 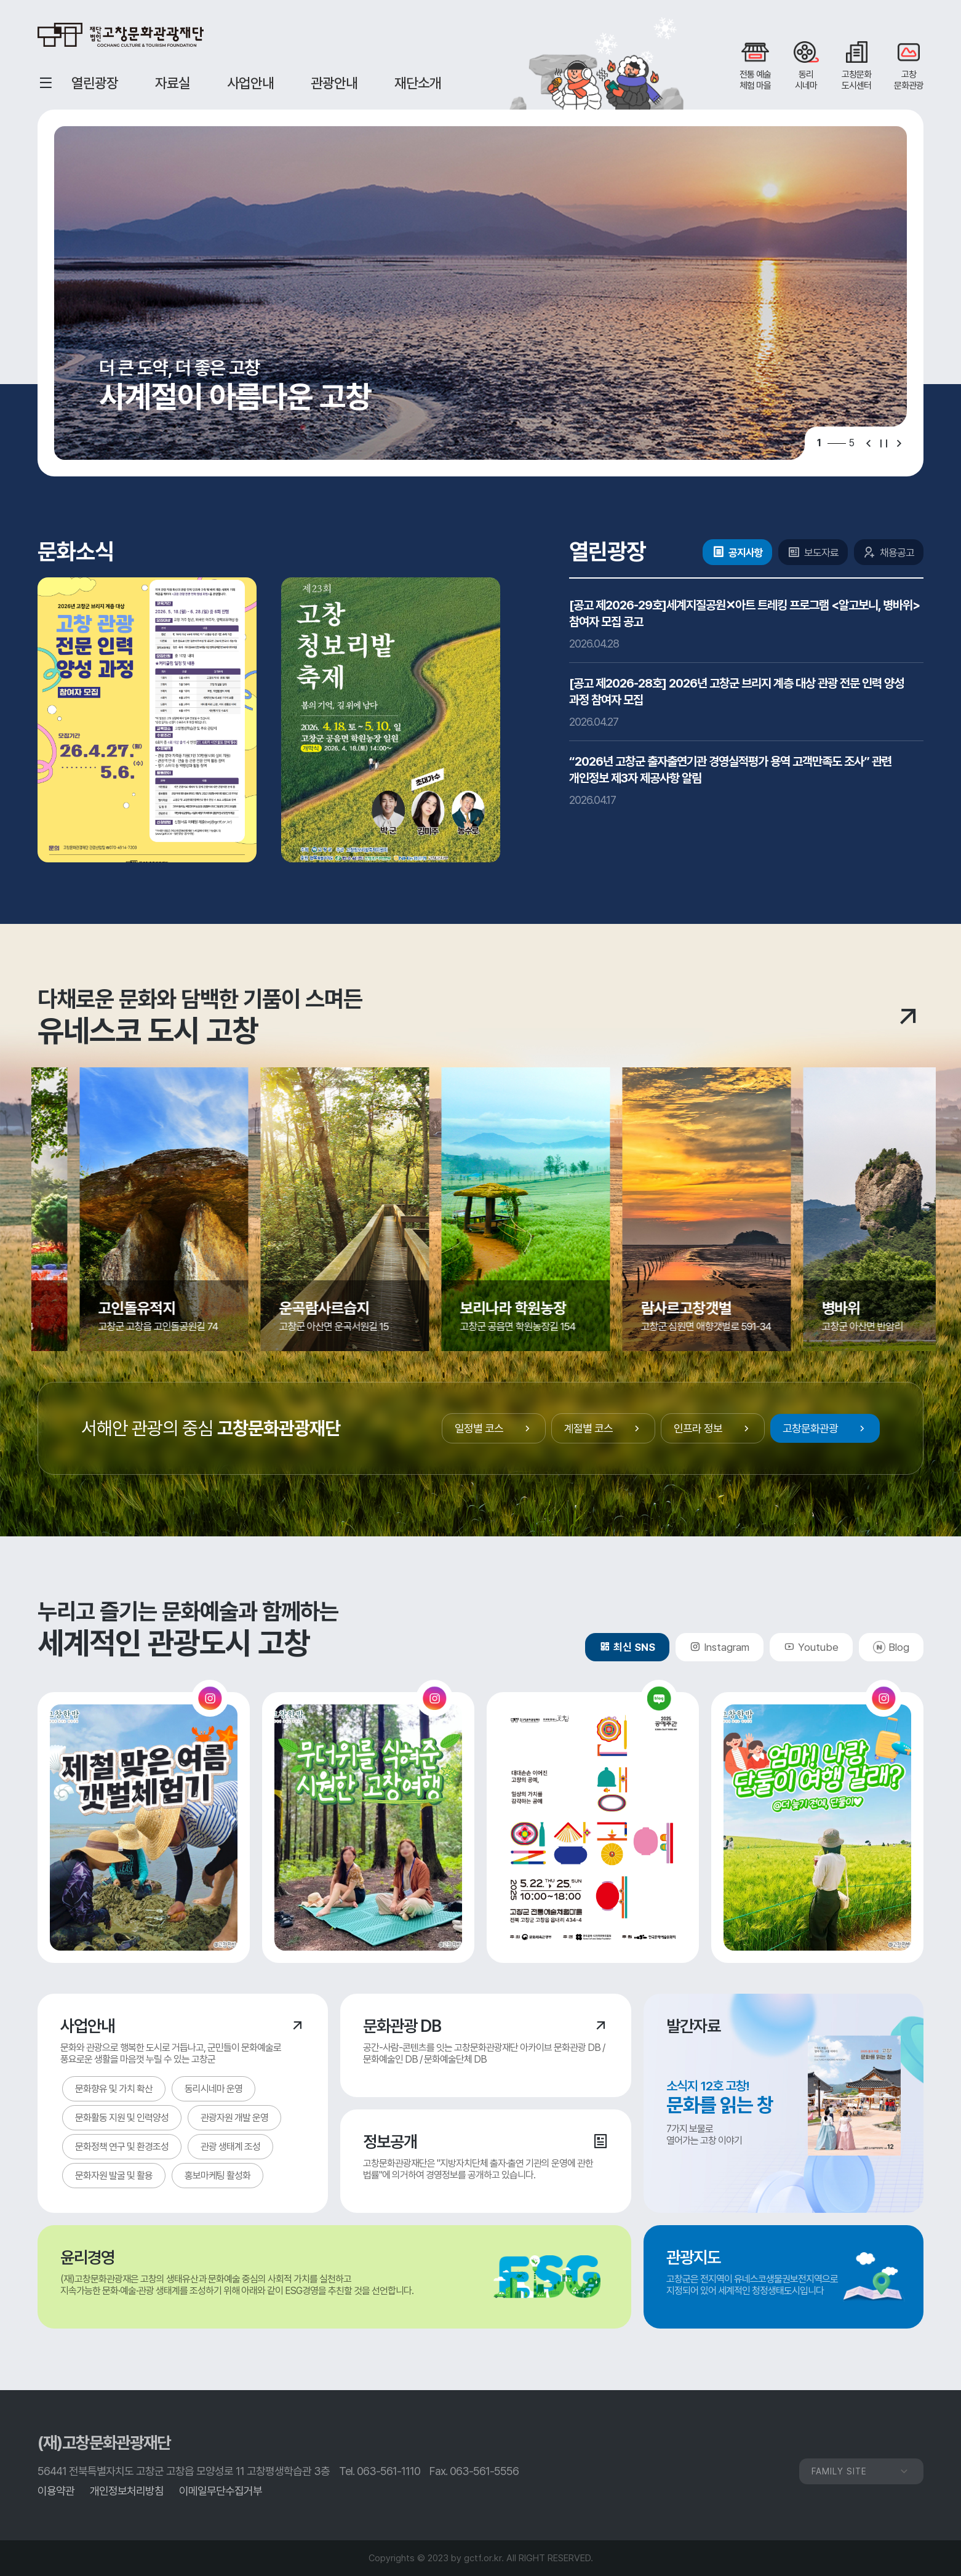 What do you see at coordinates (217, 2175) in the screenshot?
I see `홍보마케팅 활성화` at bounding box center [217, 2175].